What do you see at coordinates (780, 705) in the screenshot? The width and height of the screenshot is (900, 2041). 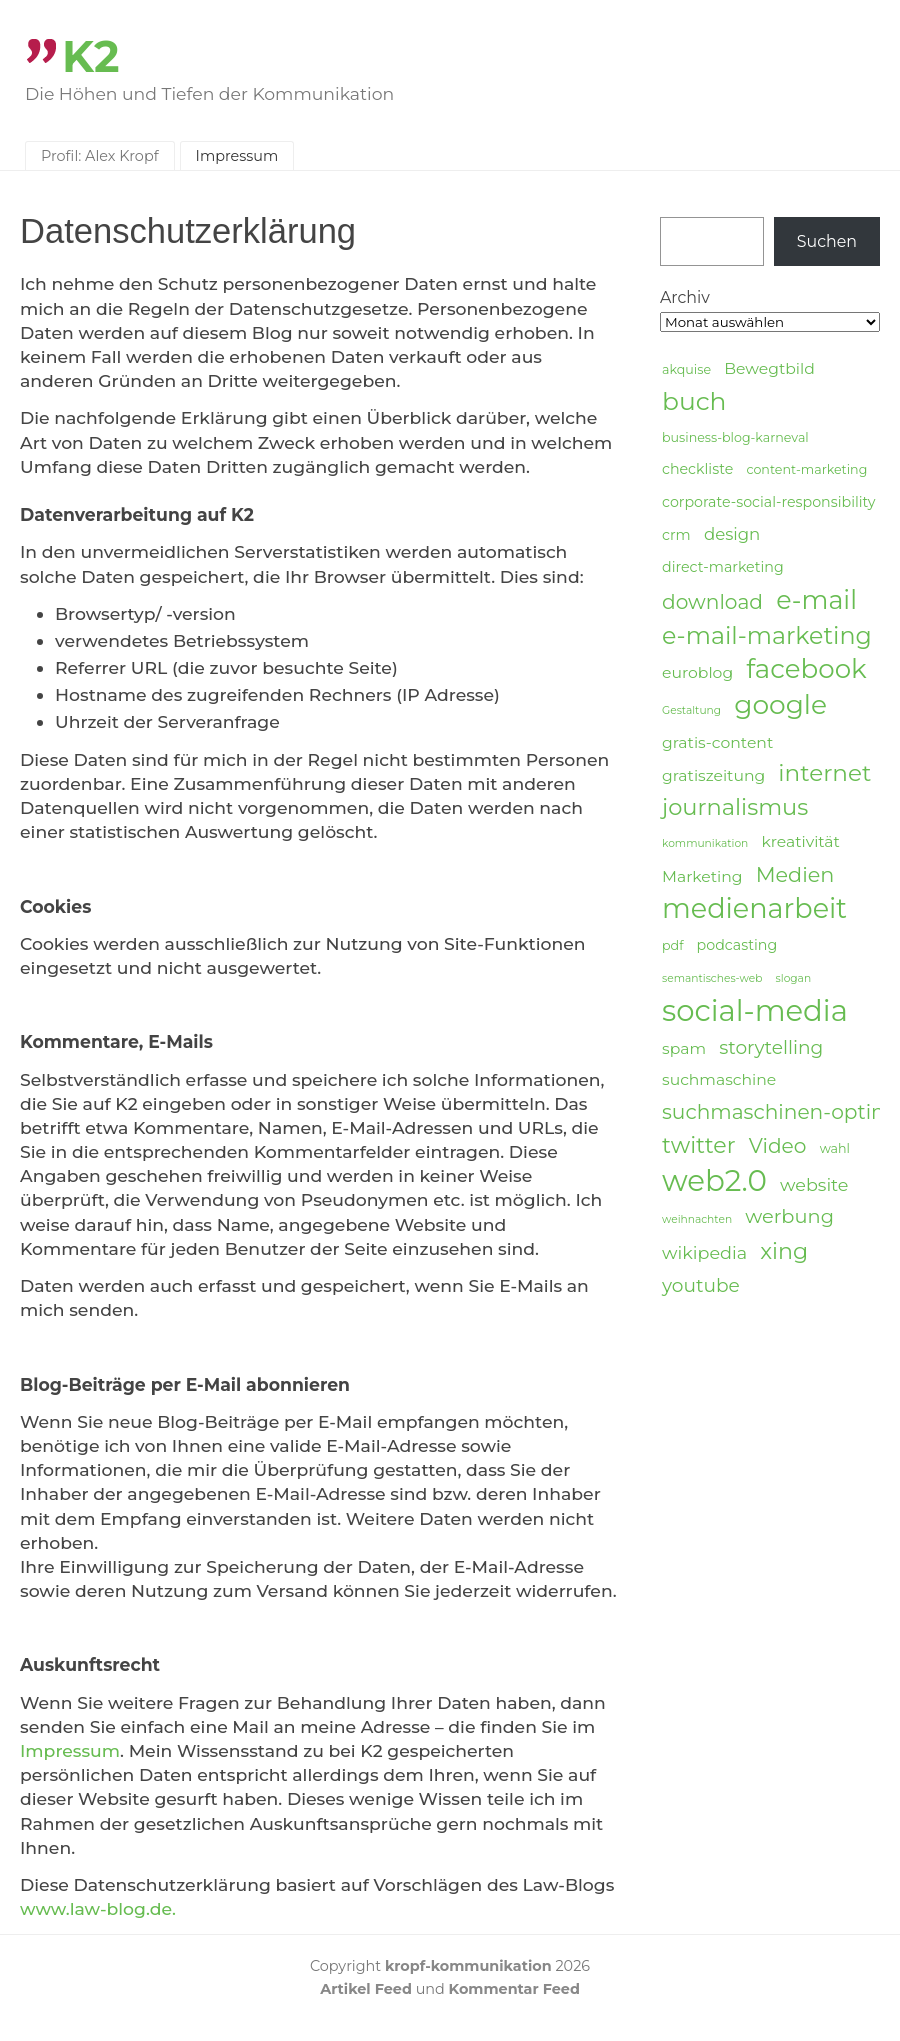 I see `google [google (24 Einträge)]` at bounding box center [780, 705].